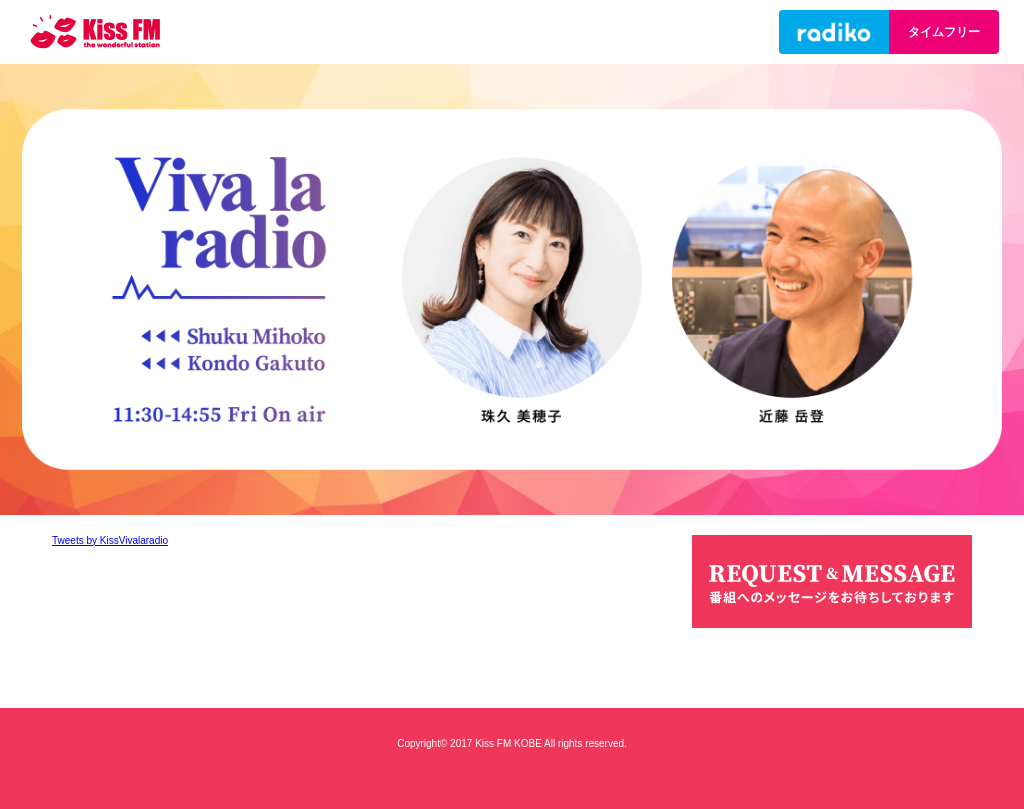 This screenshot has height=809, width=1024. What do you see at coordinates (110, 540) in the screenshot?
I see `Tweets by KissVivalaradio` at bounding box center [110, 540].